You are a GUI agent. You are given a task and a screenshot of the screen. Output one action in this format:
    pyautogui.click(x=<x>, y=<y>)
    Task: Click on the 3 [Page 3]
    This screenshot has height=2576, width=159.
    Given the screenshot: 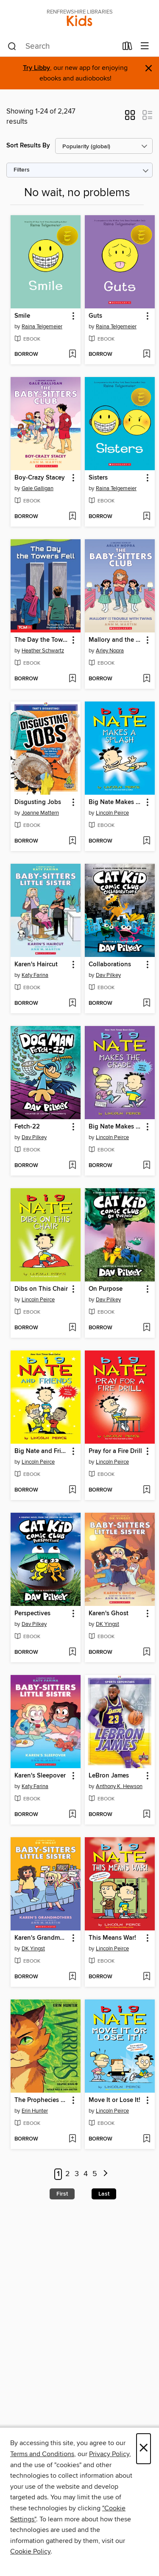 What is the action you would take?
    pyautogui.click(x=77, y=2174)
    